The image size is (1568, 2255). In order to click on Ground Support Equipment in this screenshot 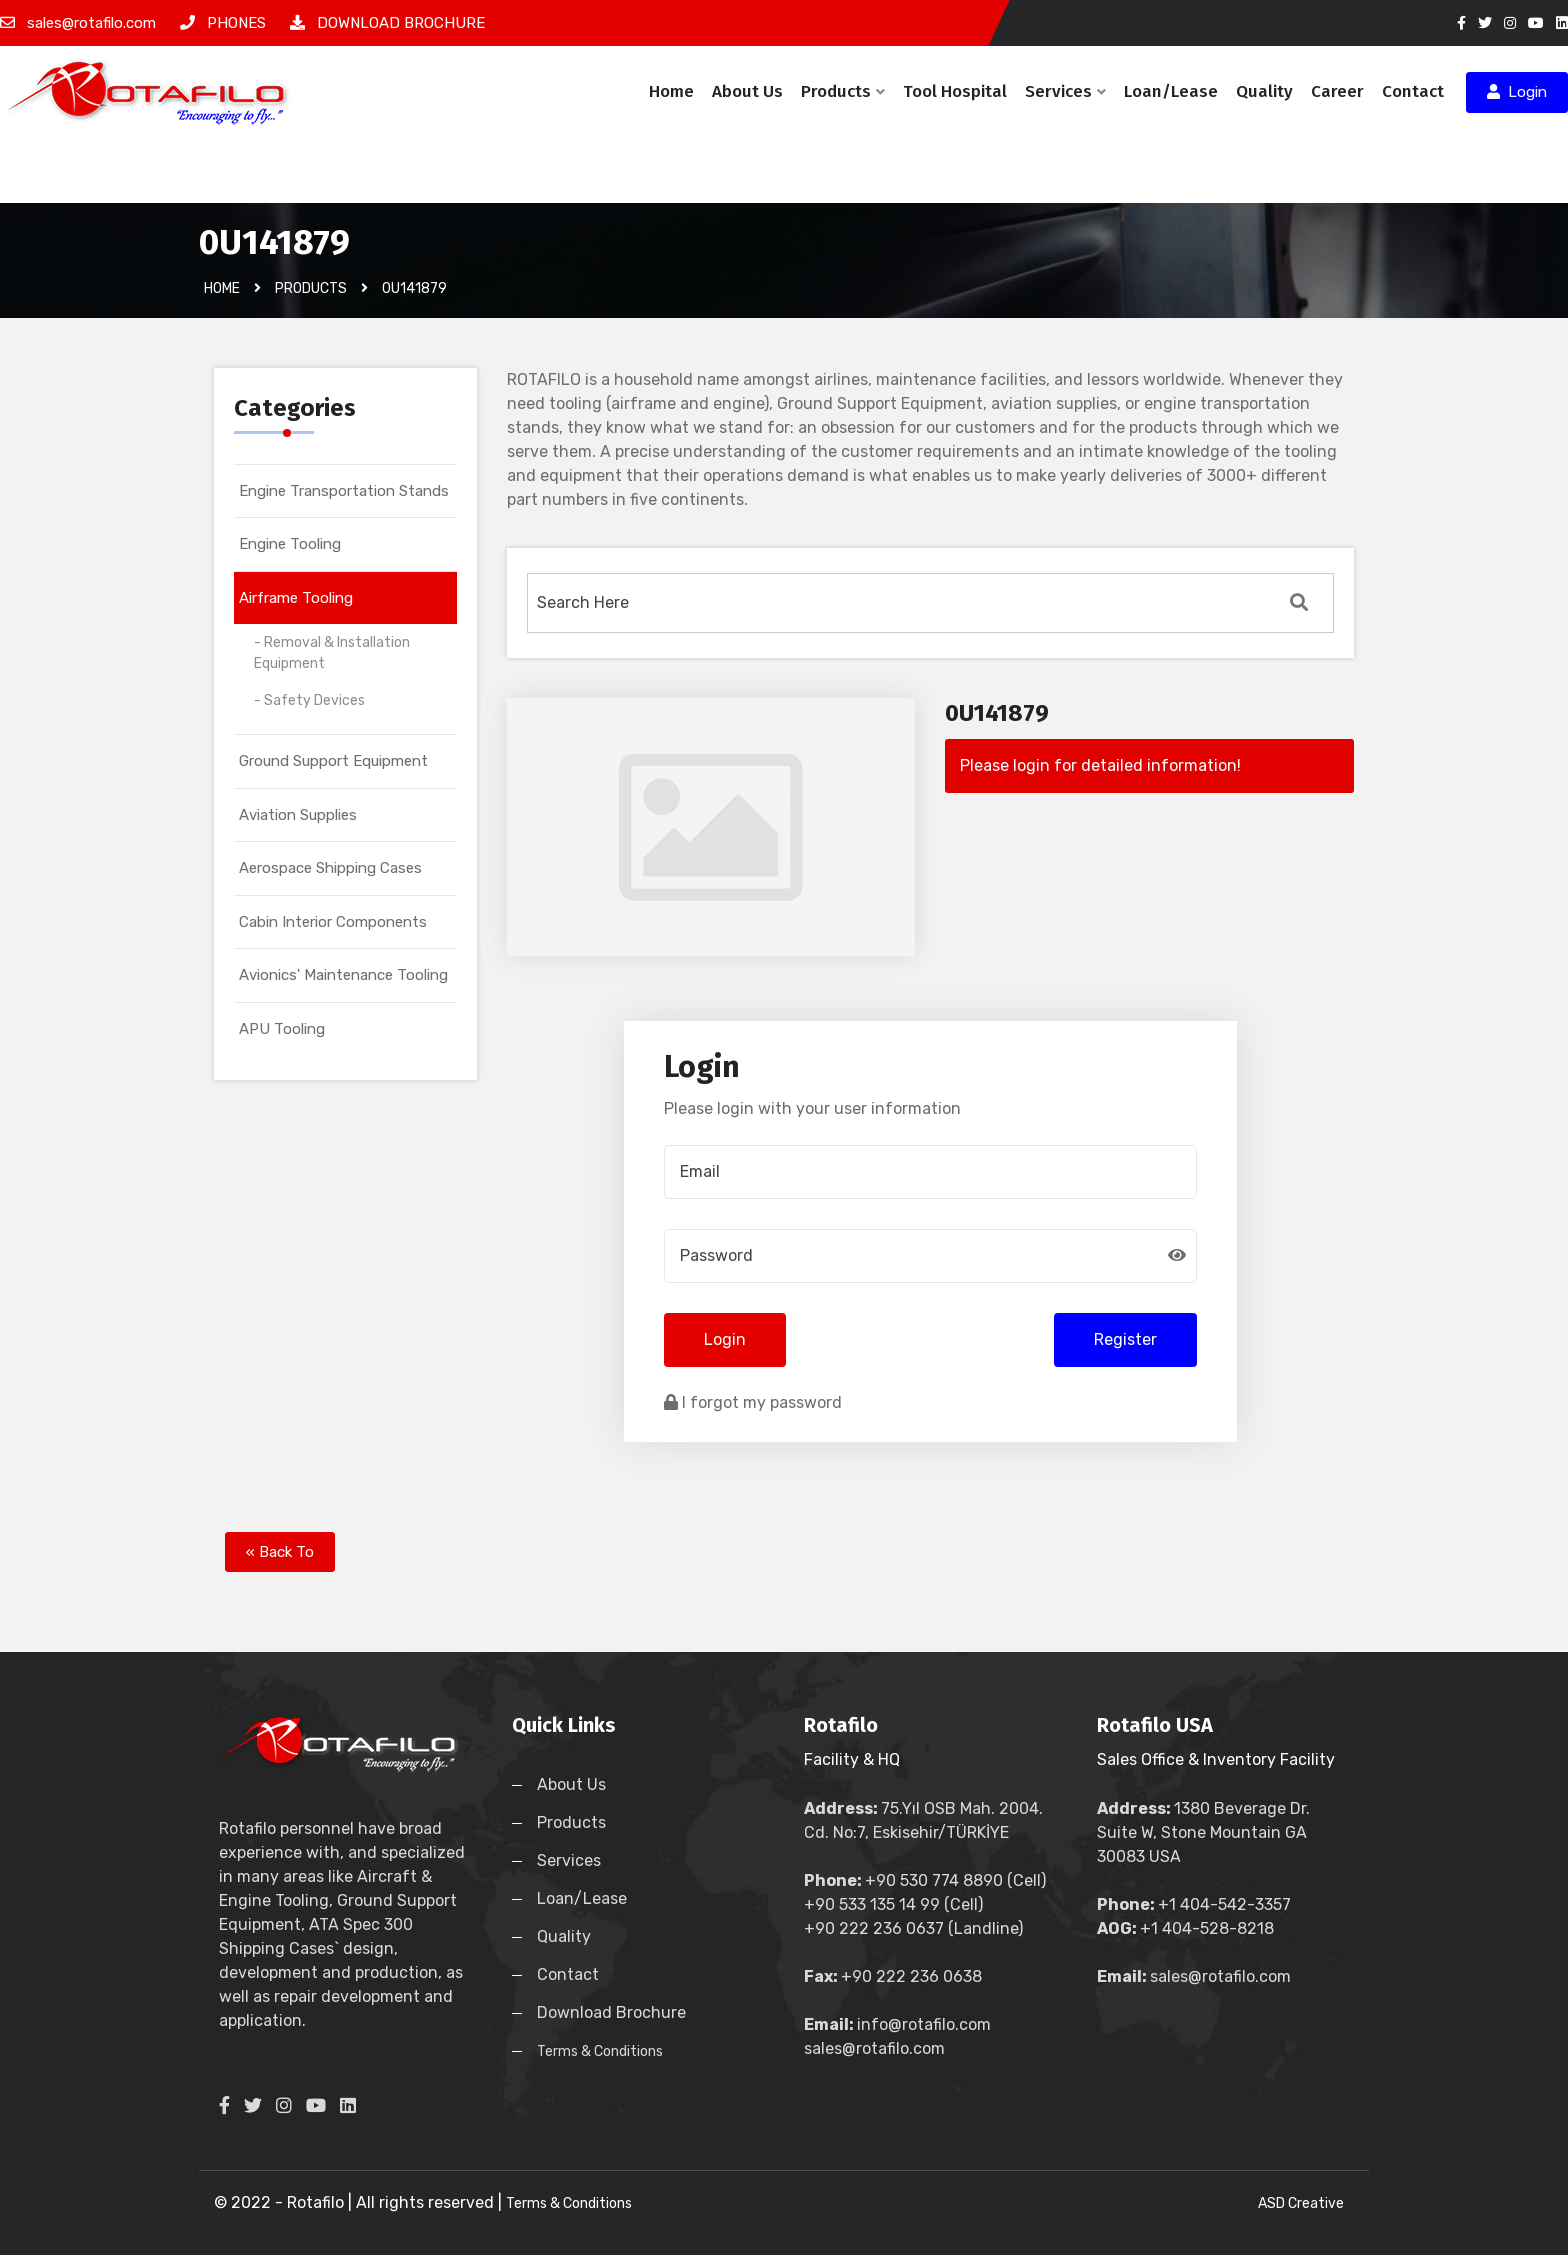, I will do `click(333, 761)`.